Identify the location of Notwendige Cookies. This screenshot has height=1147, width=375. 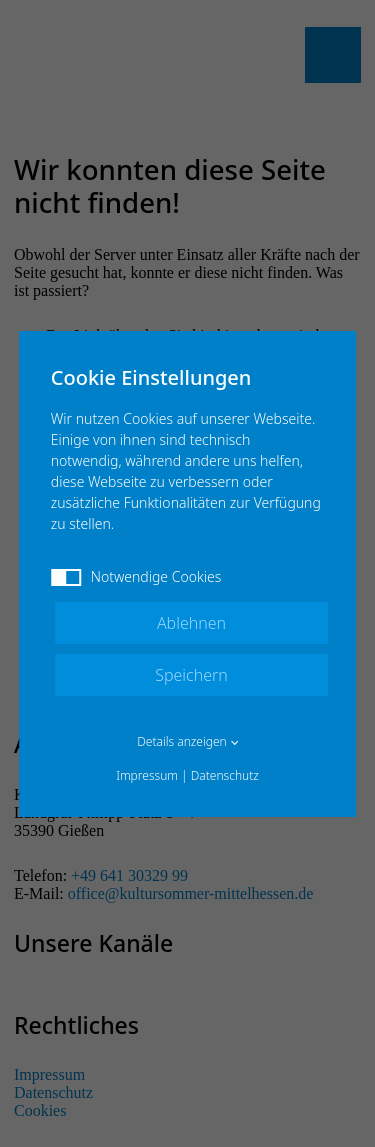
(136, 576).